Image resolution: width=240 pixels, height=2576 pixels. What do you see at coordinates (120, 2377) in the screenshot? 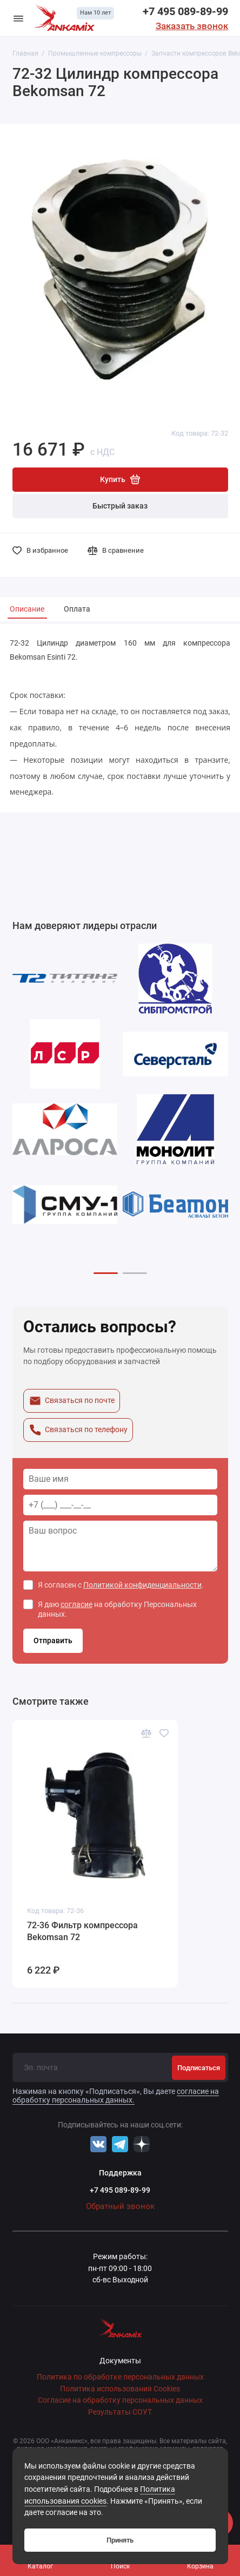
I see `Политика по обработке персональных данных` at bounding box center [120, 2377].